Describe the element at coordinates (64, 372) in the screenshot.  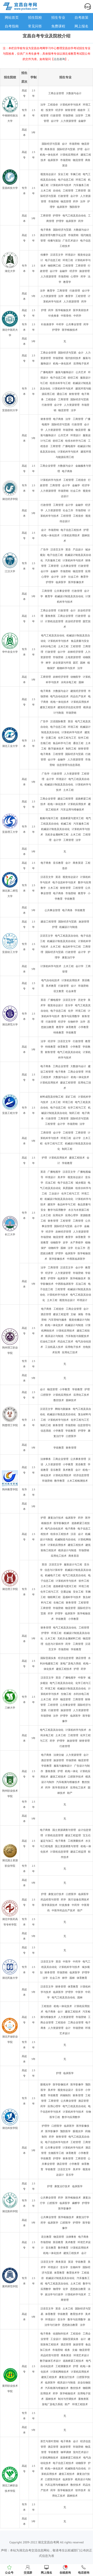
I see `服装与服饰设计` at that location.